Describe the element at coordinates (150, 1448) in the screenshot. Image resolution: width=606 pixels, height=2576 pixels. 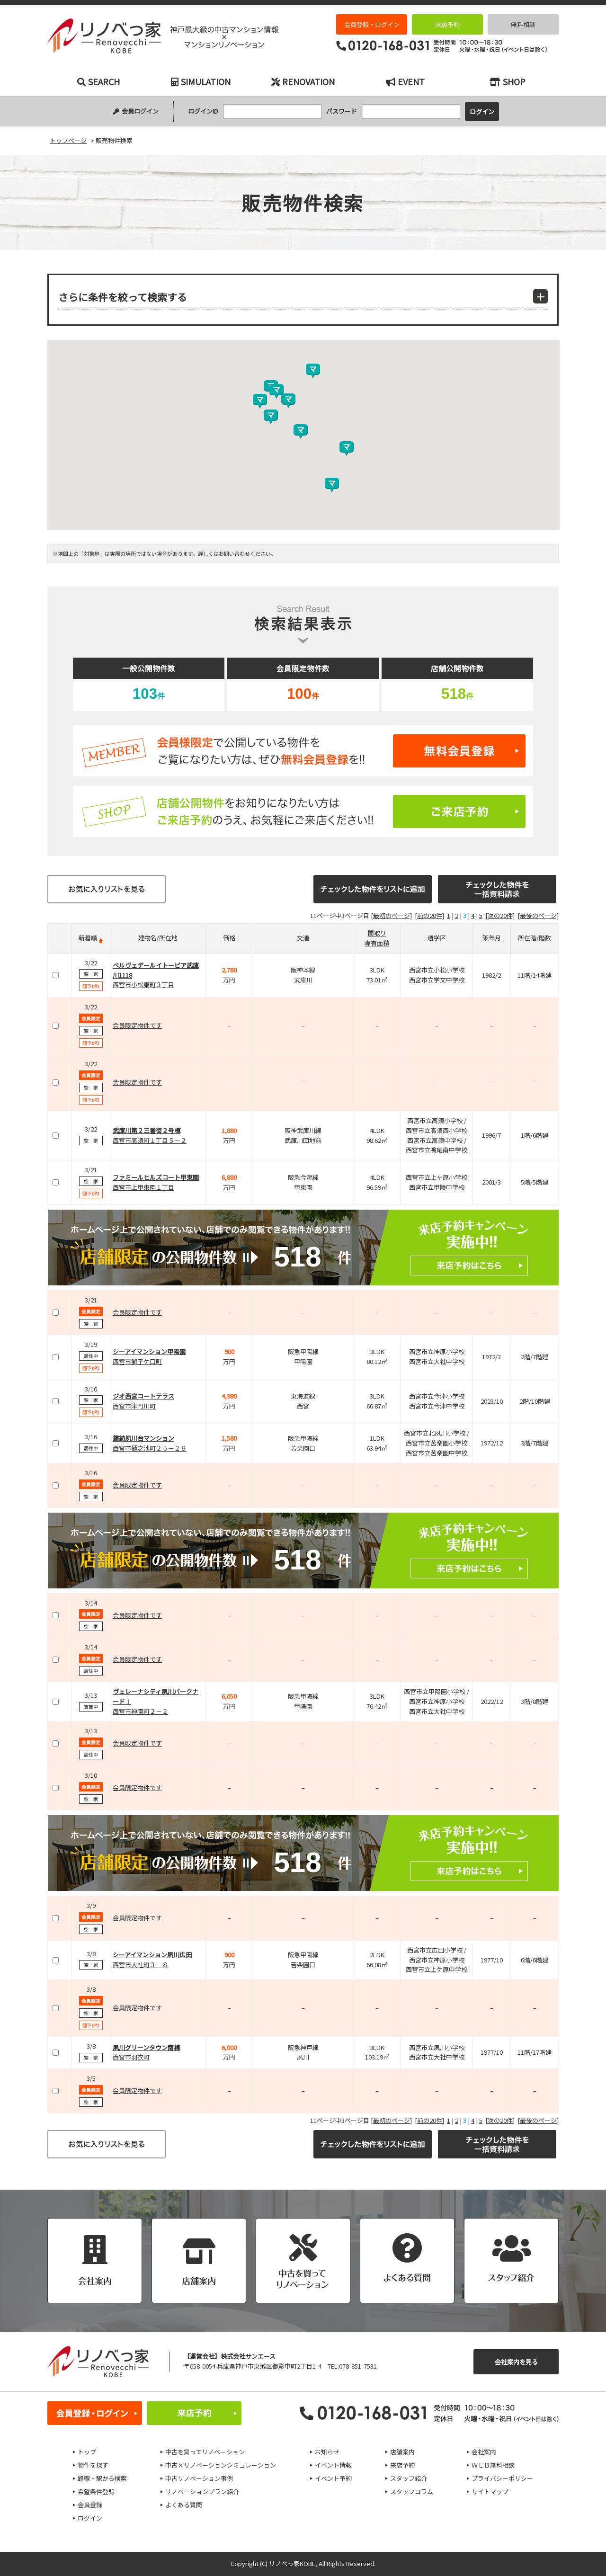
I see `西宮市樋之池町２５－２８` at that location.